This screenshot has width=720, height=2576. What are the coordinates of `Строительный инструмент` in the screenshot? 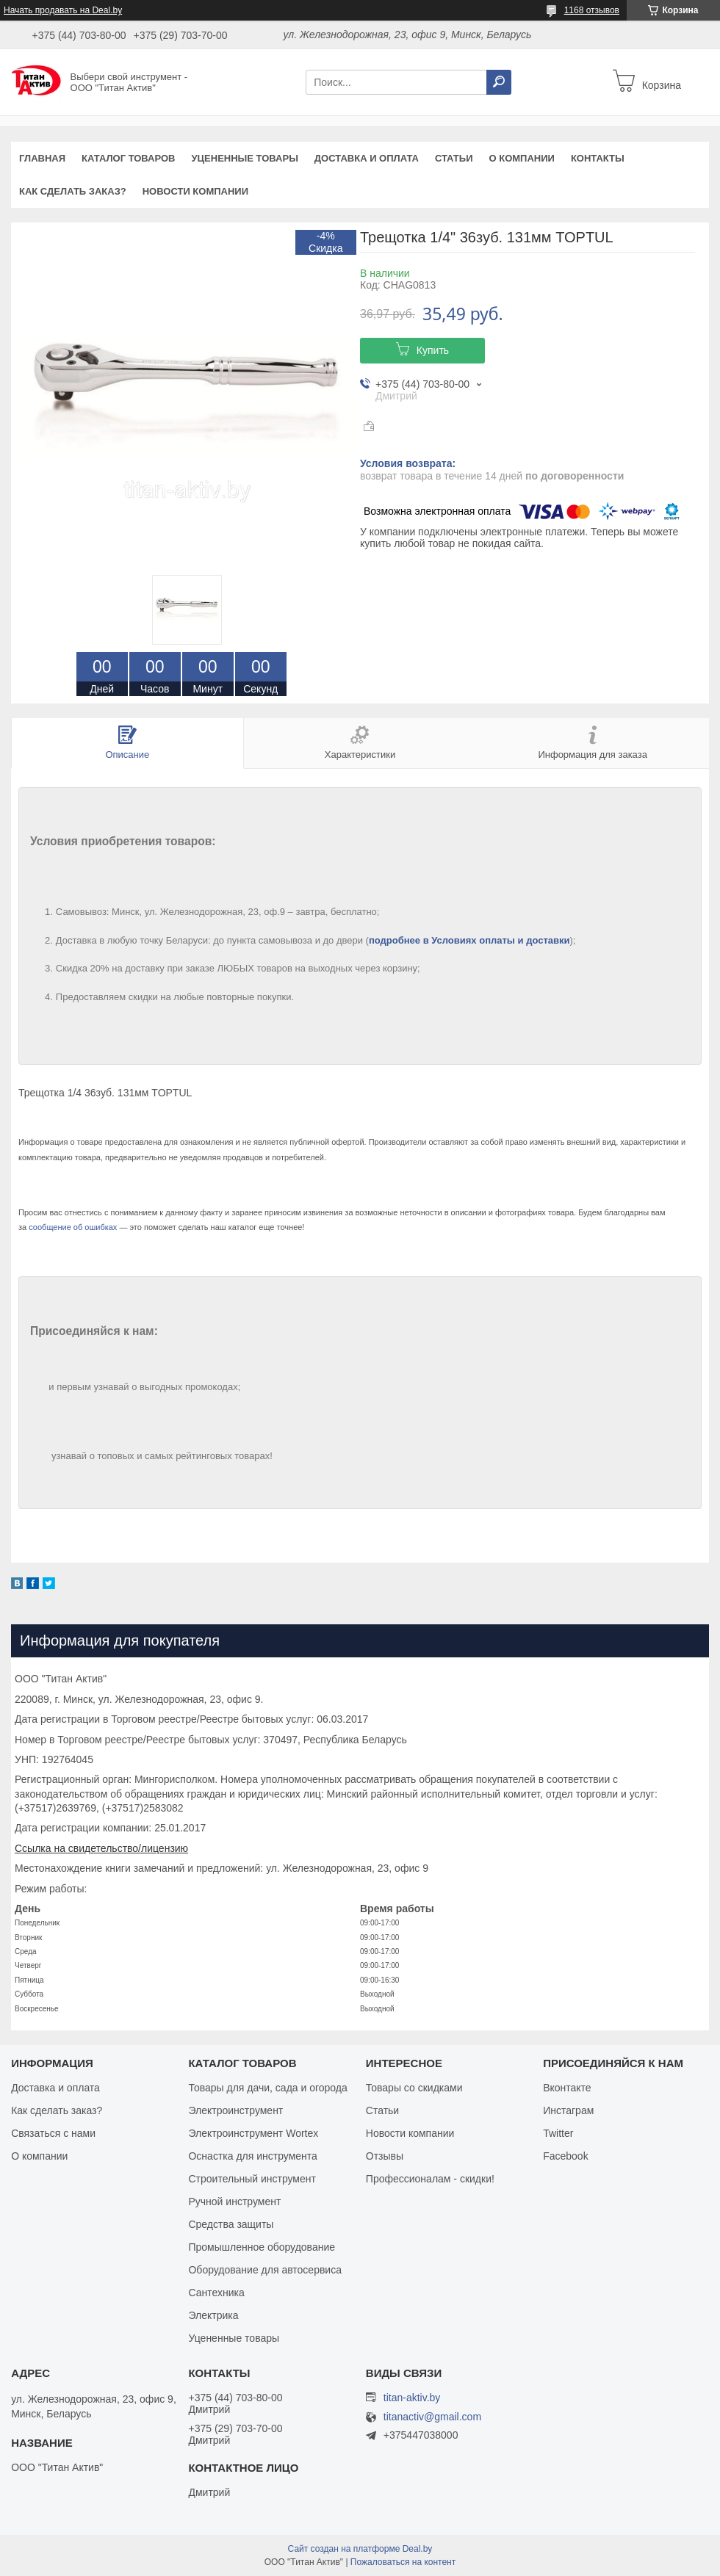 It's located at (251, 2179).